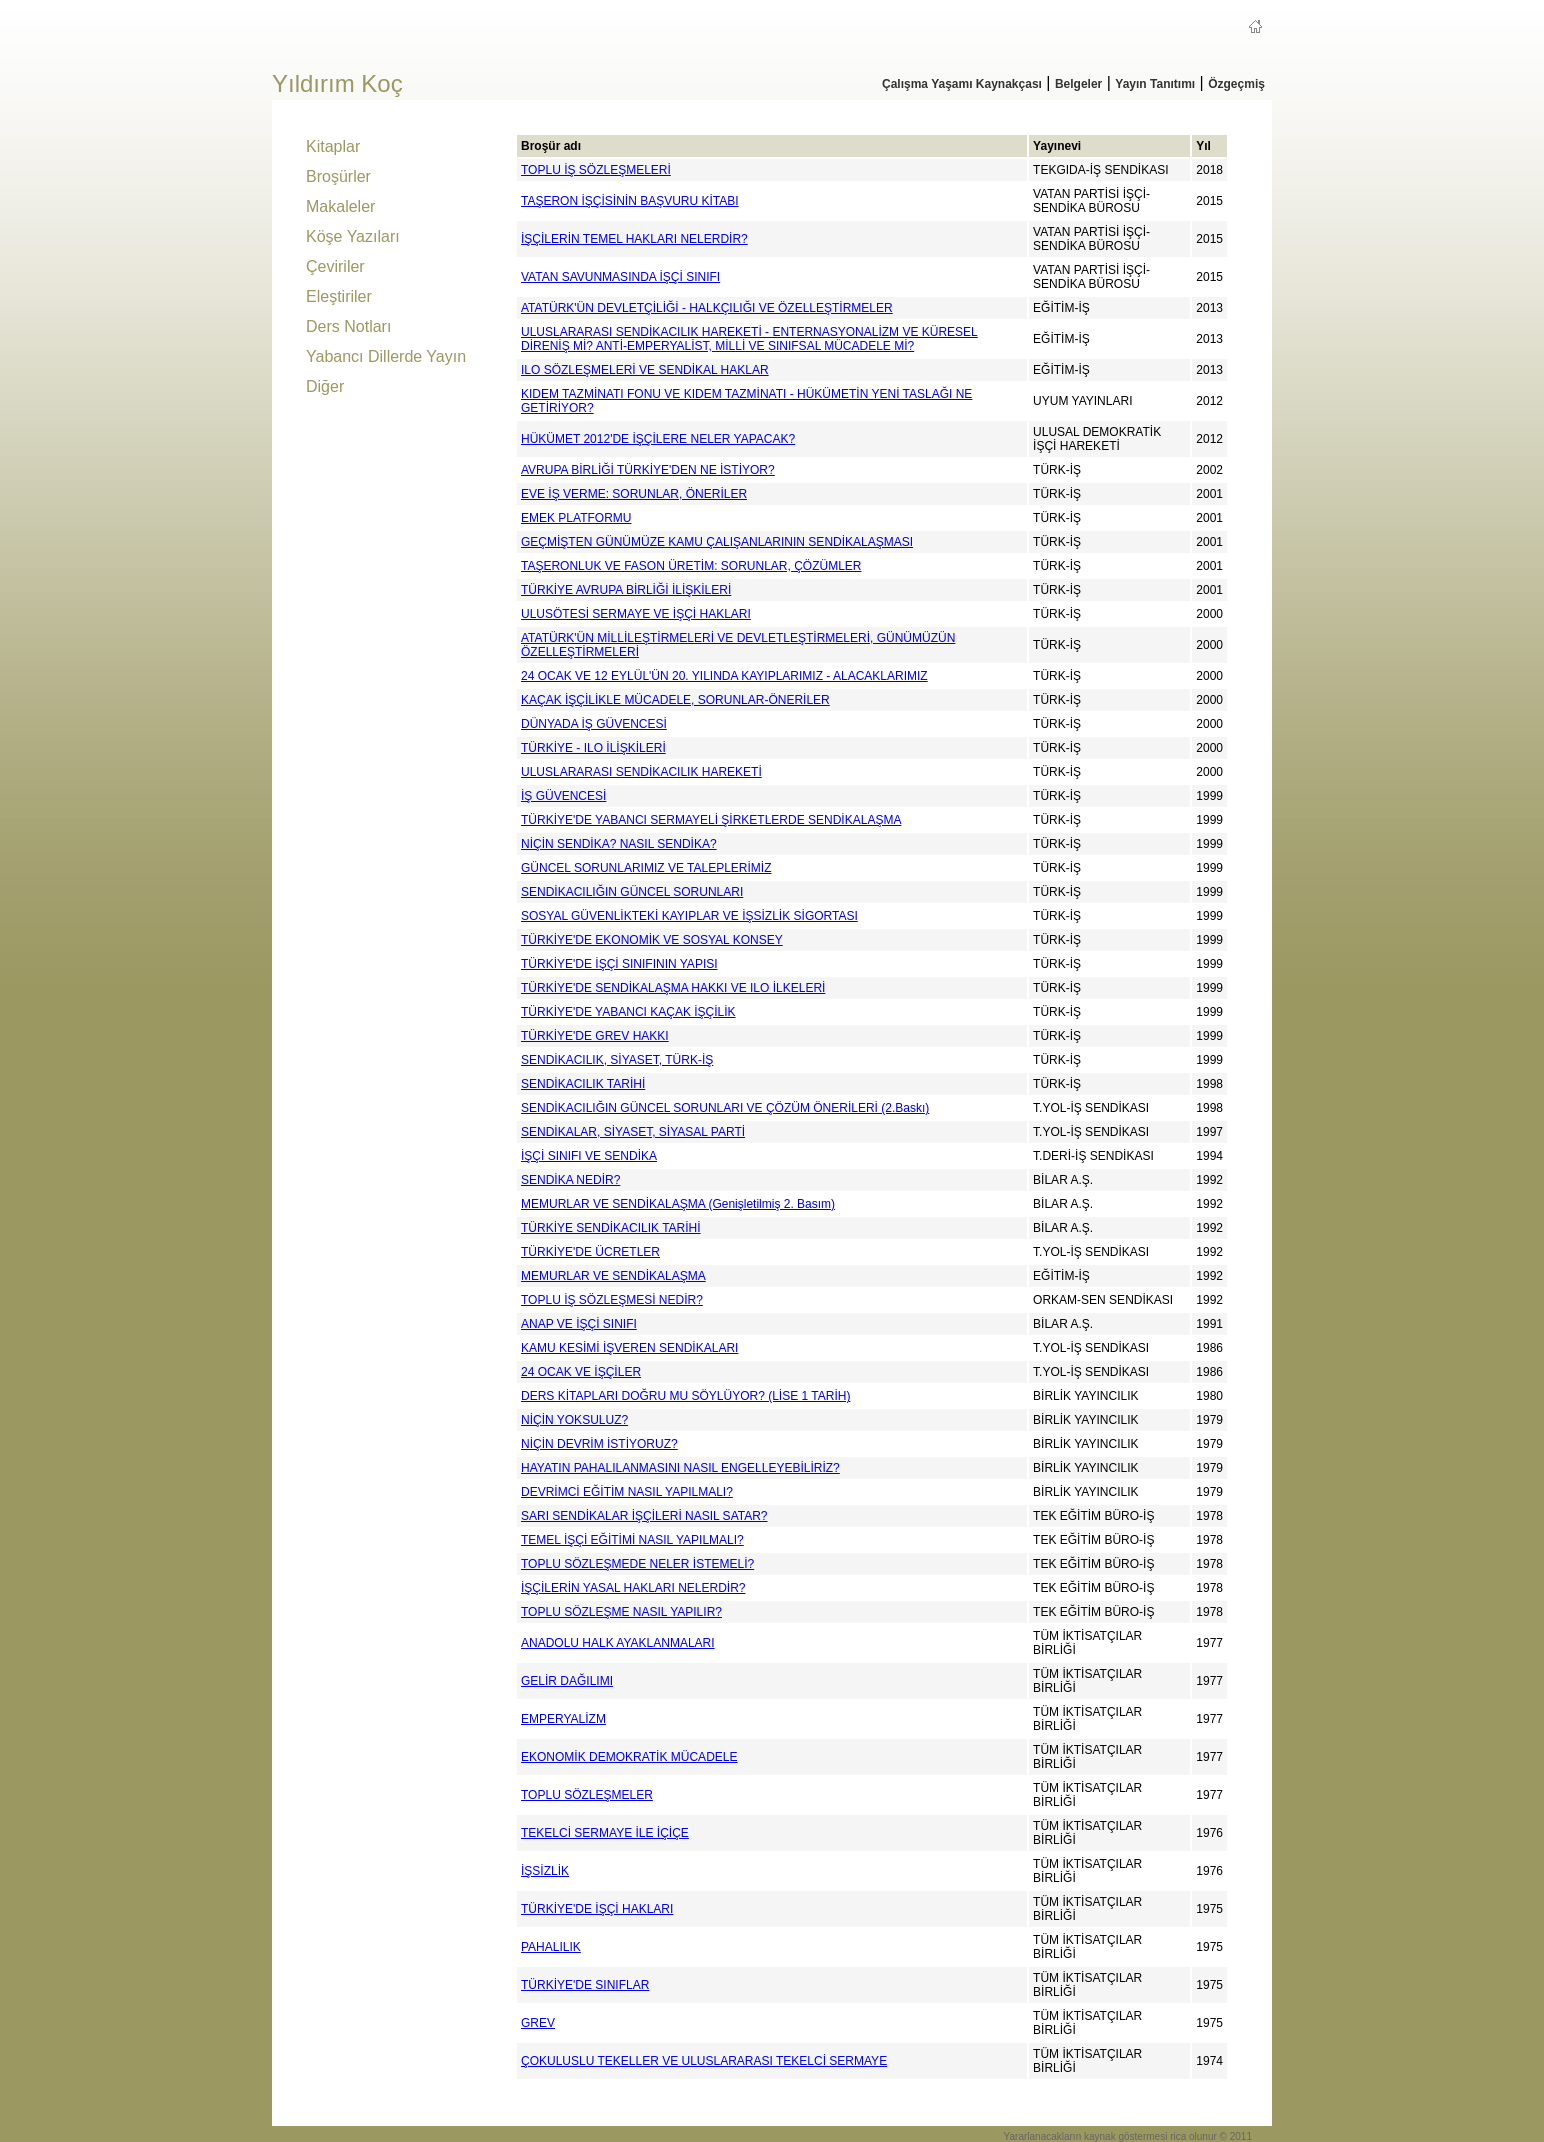 This screenshot has width=1544, height=2142. Describe the element at coordinates (583, 1084) in the screenshot. I see `SENDİKACILIK TARİHİ` at that location.